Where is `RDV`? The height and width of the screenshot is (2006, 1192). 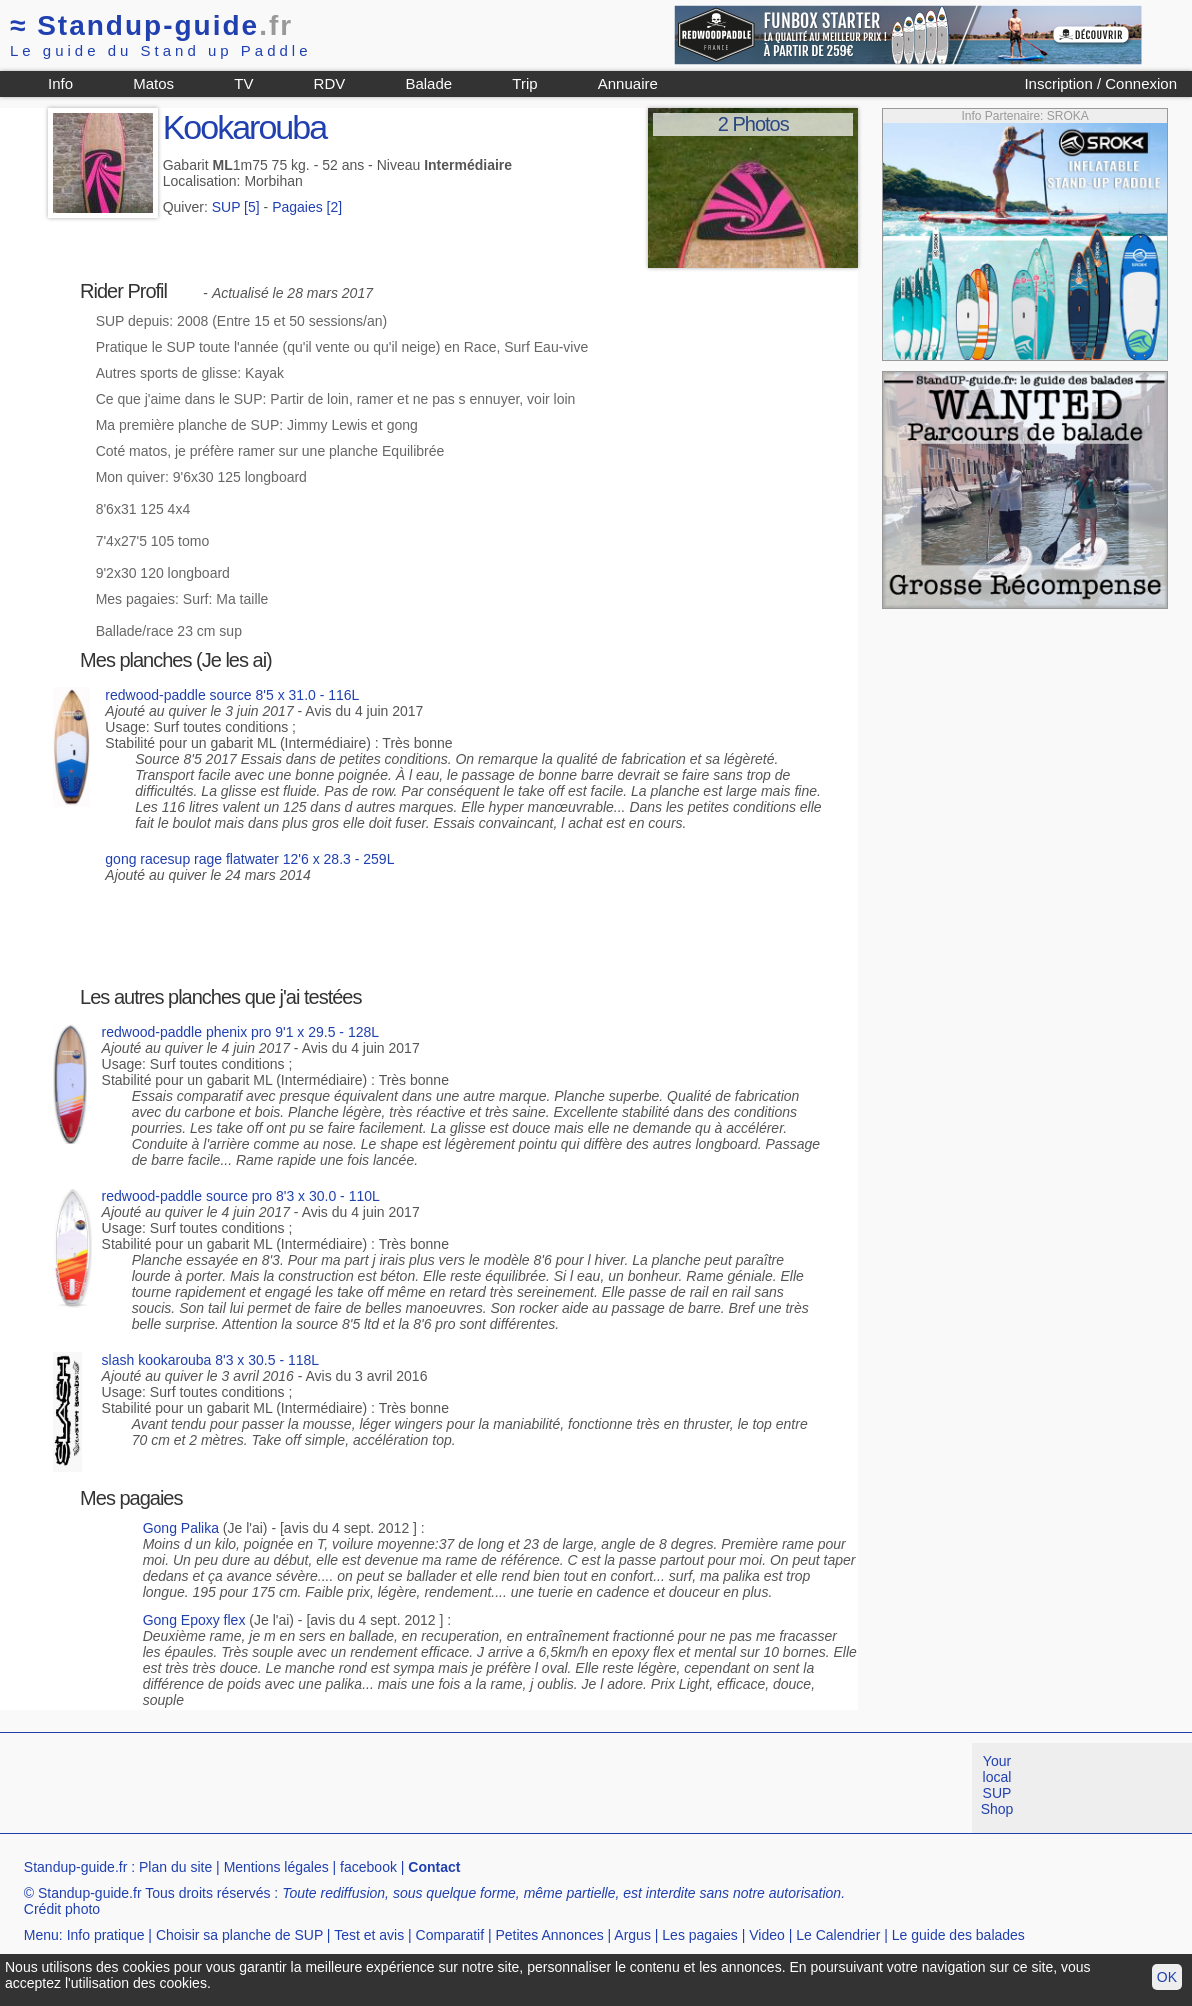 RDV is located at coordinates (330, 83).